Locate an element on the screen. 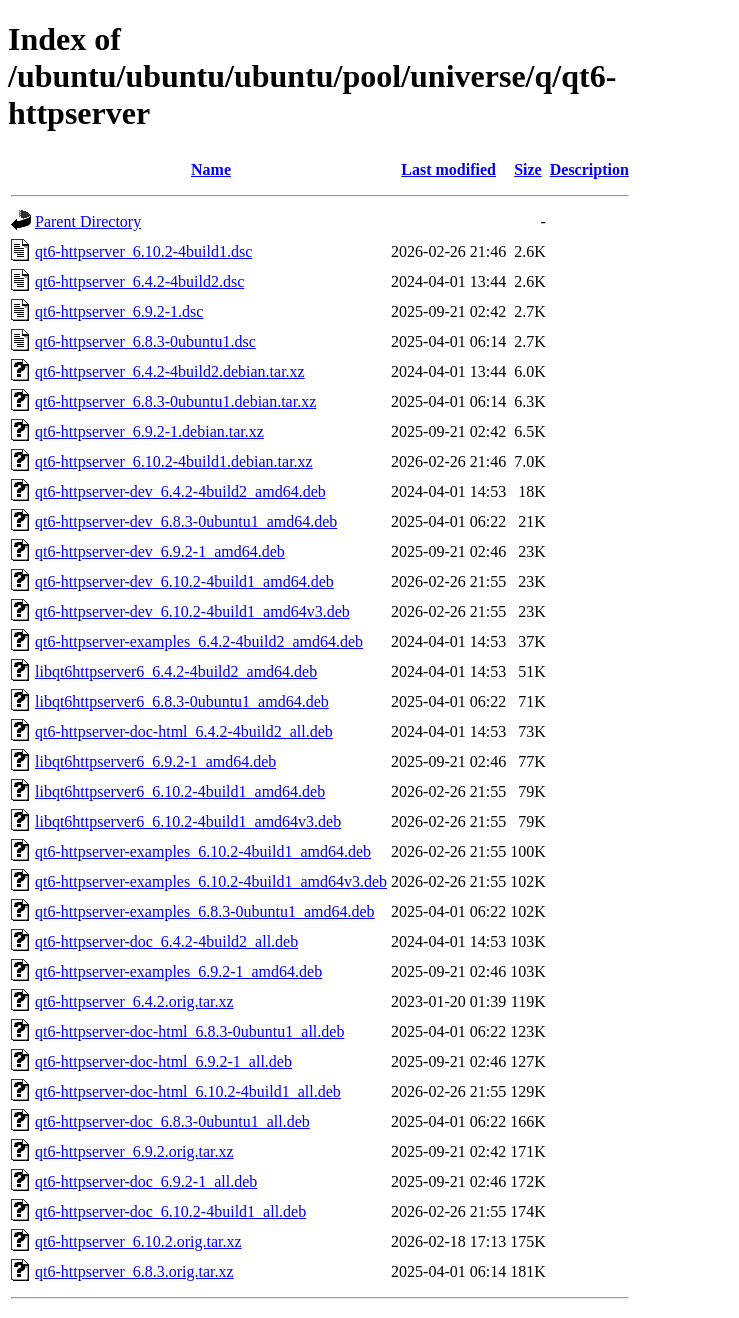 This screenshot has width=739, height=1318. libqt6httpserver6_6.4.2-4build2_amd64.deb is located at coordinates (176, 671).